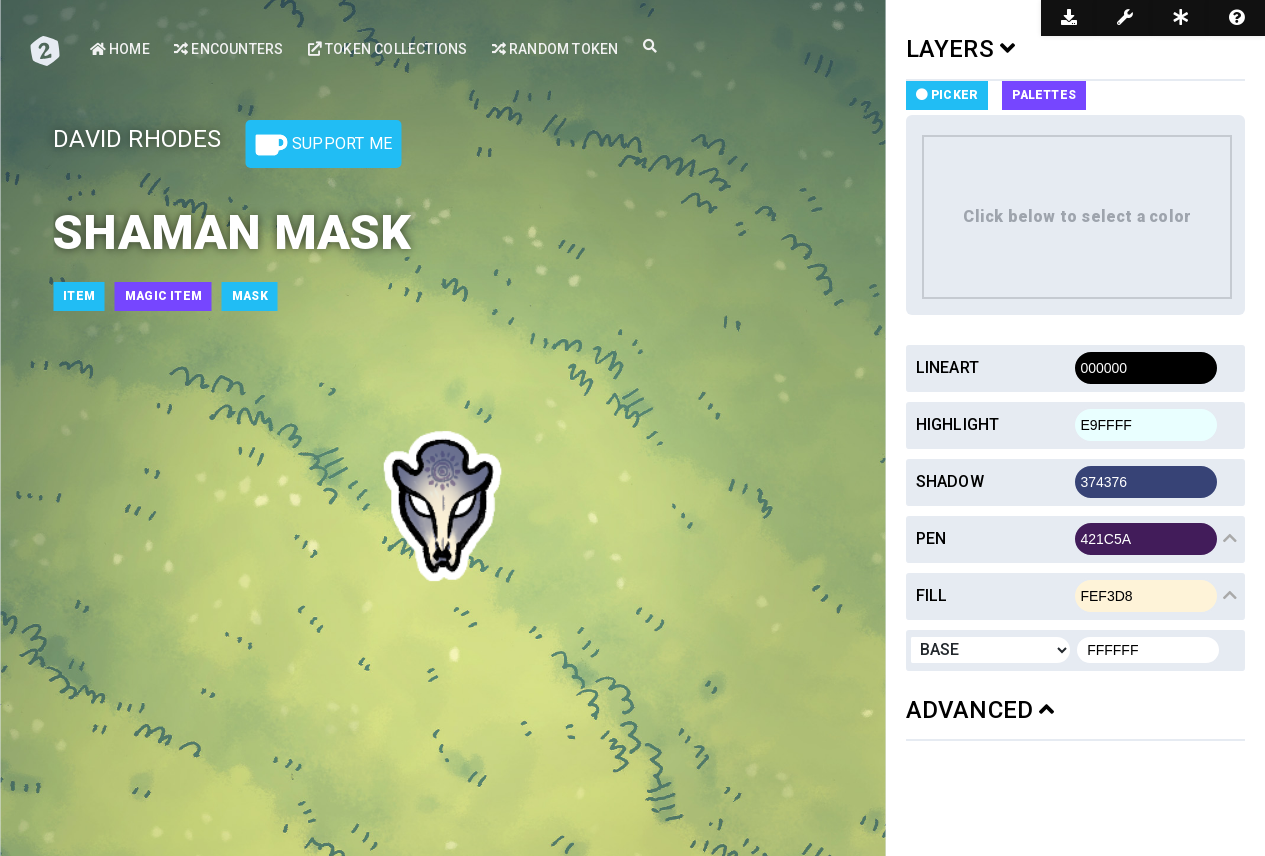 This screenshot has height=856, width=1265. Describe the element at coordinates (932, 595) in the screenshot. I see `Fill` at that location.